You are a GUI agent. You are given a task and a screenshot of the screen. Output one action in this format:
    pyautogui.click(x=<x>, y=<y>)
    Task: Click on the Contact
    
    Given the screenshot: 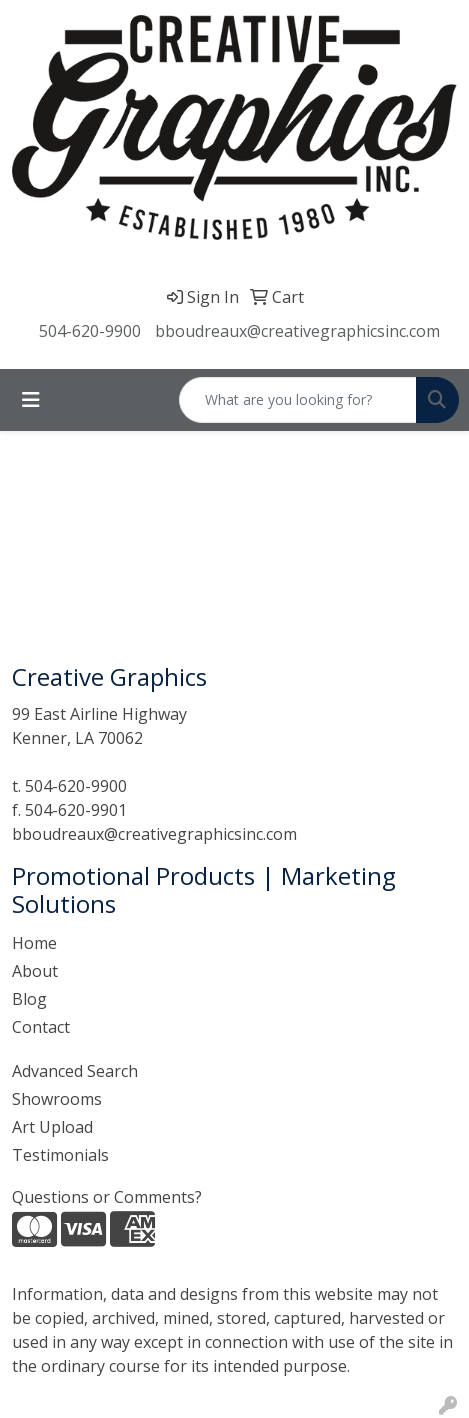 What is the action you would take?
    pyautogui.click(x=41, y=1027)
    